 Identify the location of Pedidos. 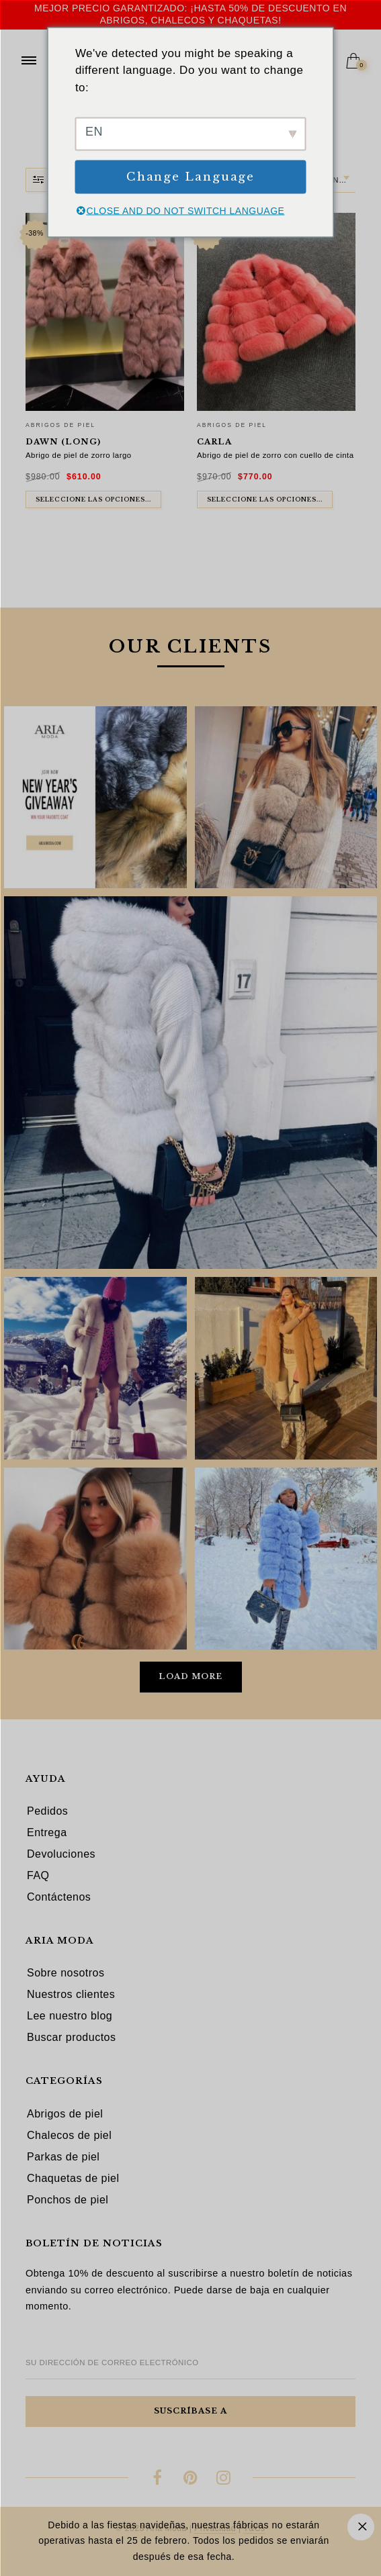
(47, 1811).